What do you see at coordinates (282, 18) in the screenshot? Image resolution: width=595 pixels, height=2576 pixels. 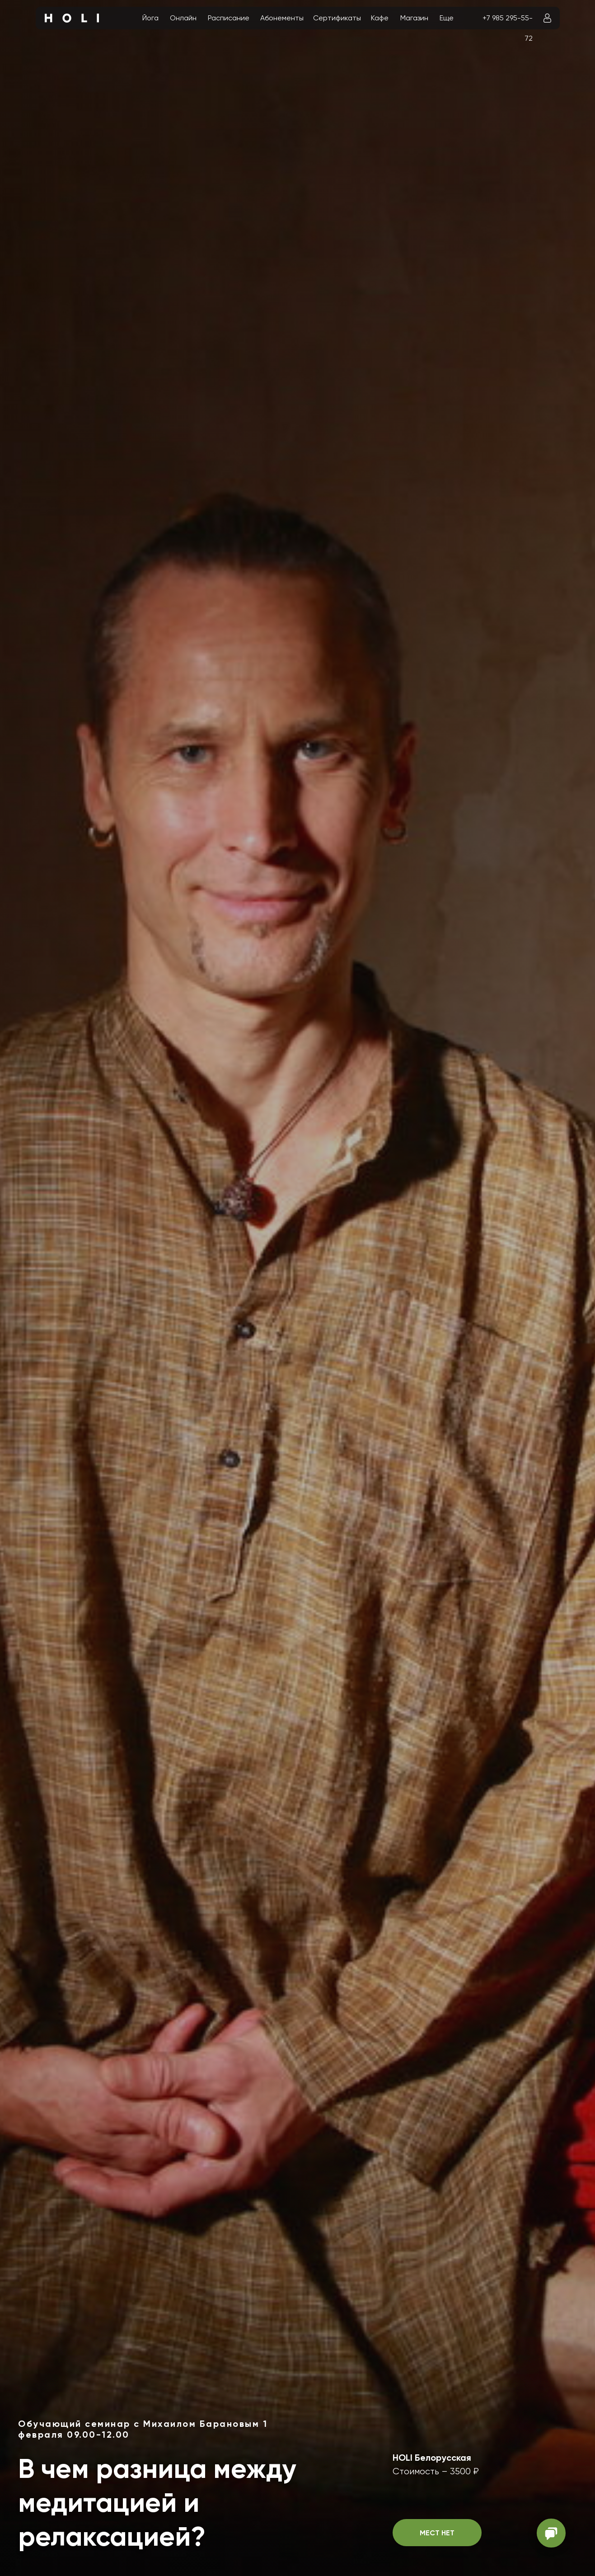 I see `Абонементы` at bounding box center [282, 18].